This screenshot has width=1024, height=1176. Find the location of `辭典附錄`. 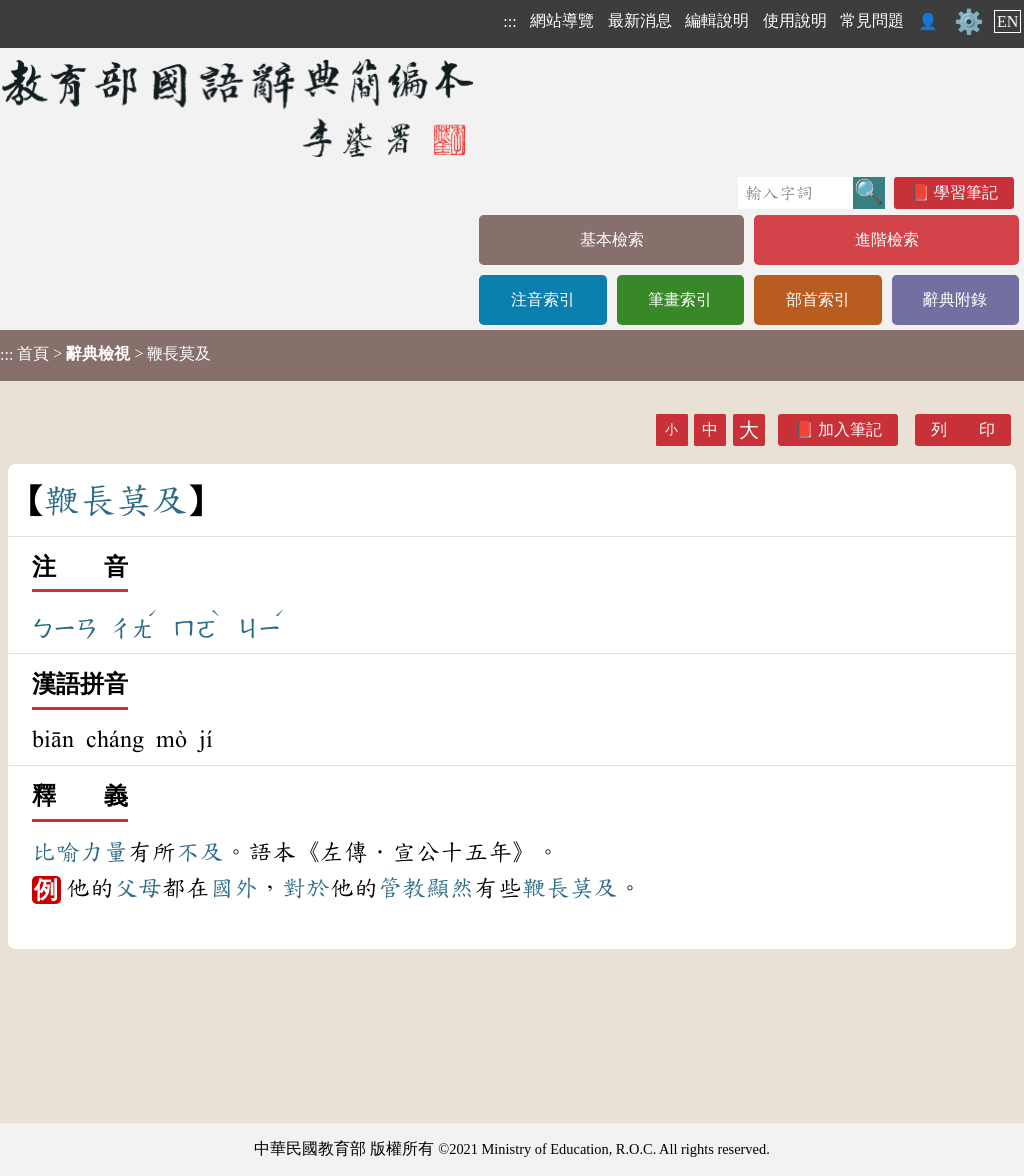

辭典附錄 is located at coordinates (955, 299).